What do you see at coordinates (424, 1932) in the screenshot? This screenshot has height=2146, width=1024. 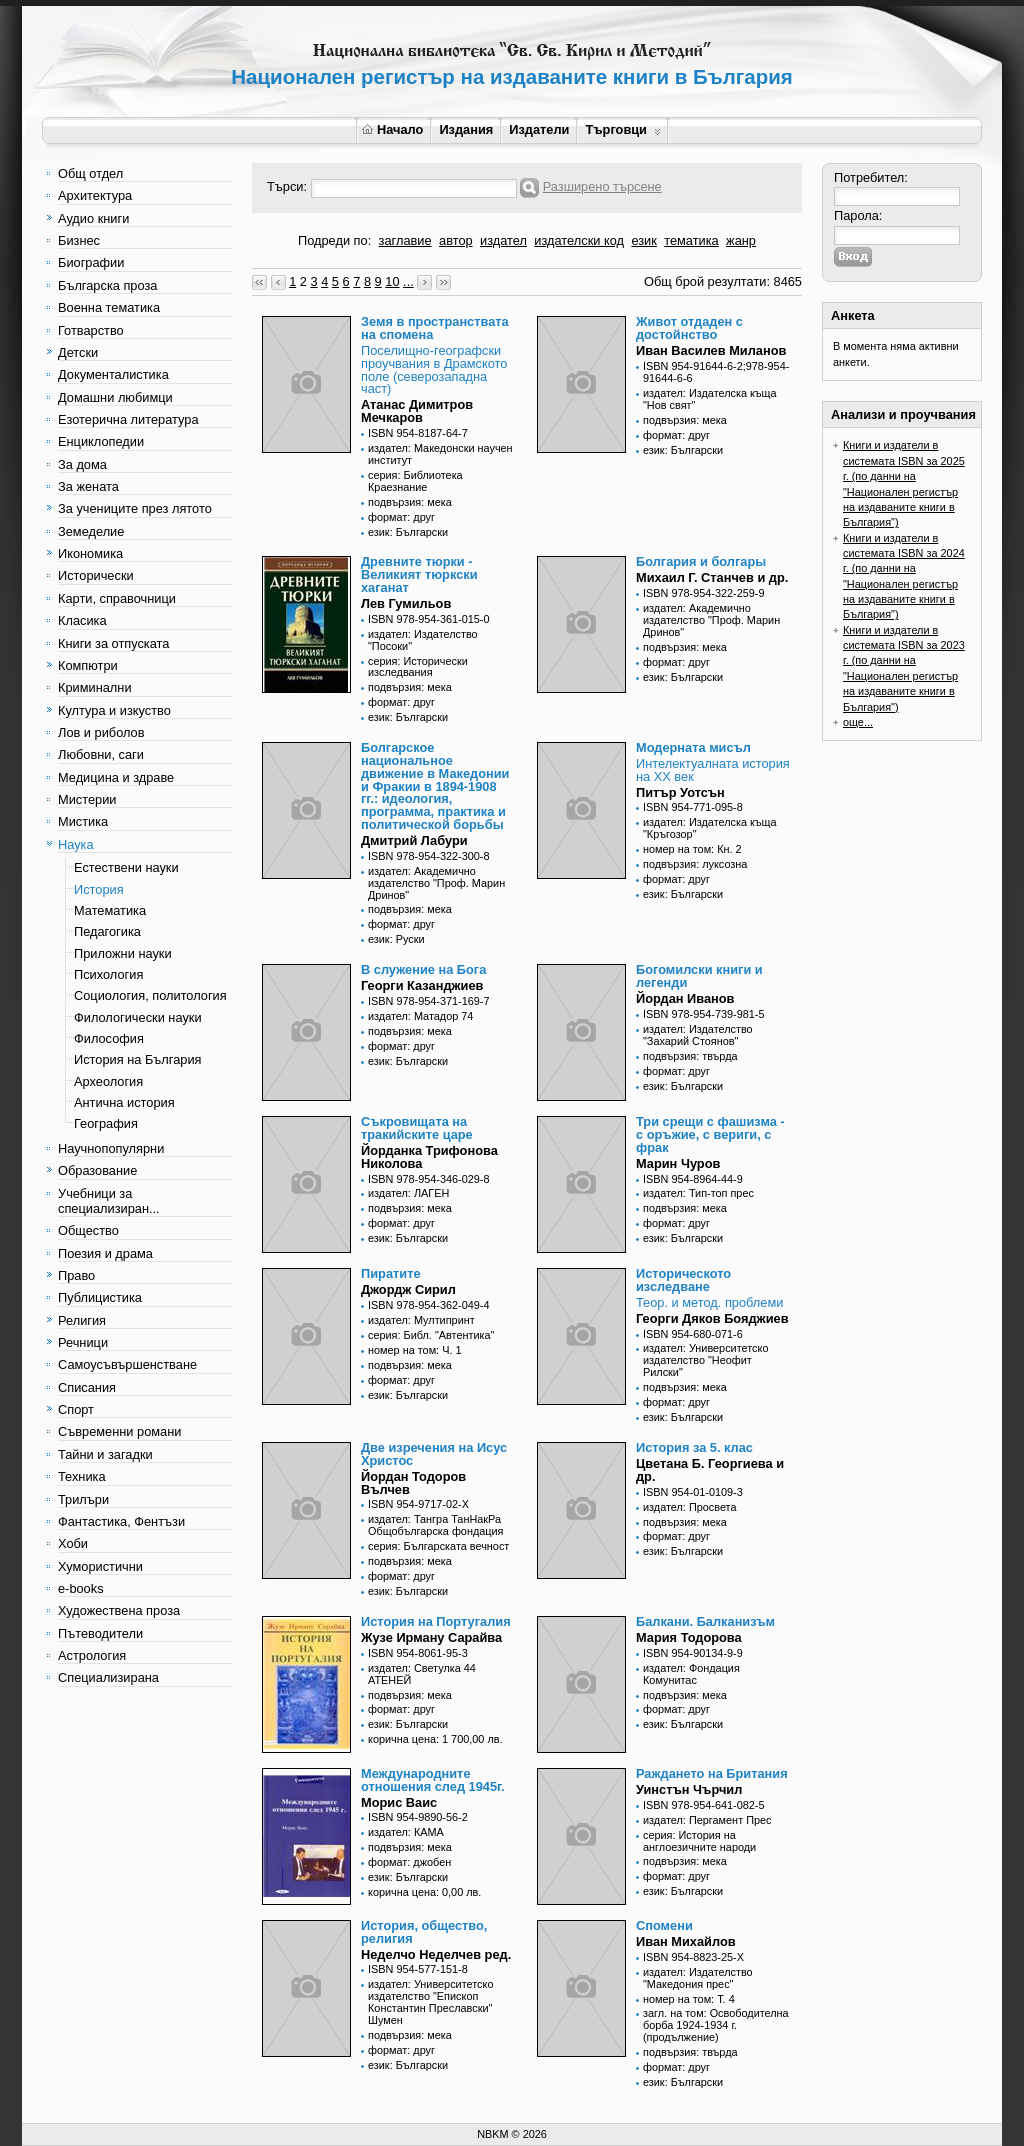 I see `История, общество, религия` at bounding box center [424, 1932].